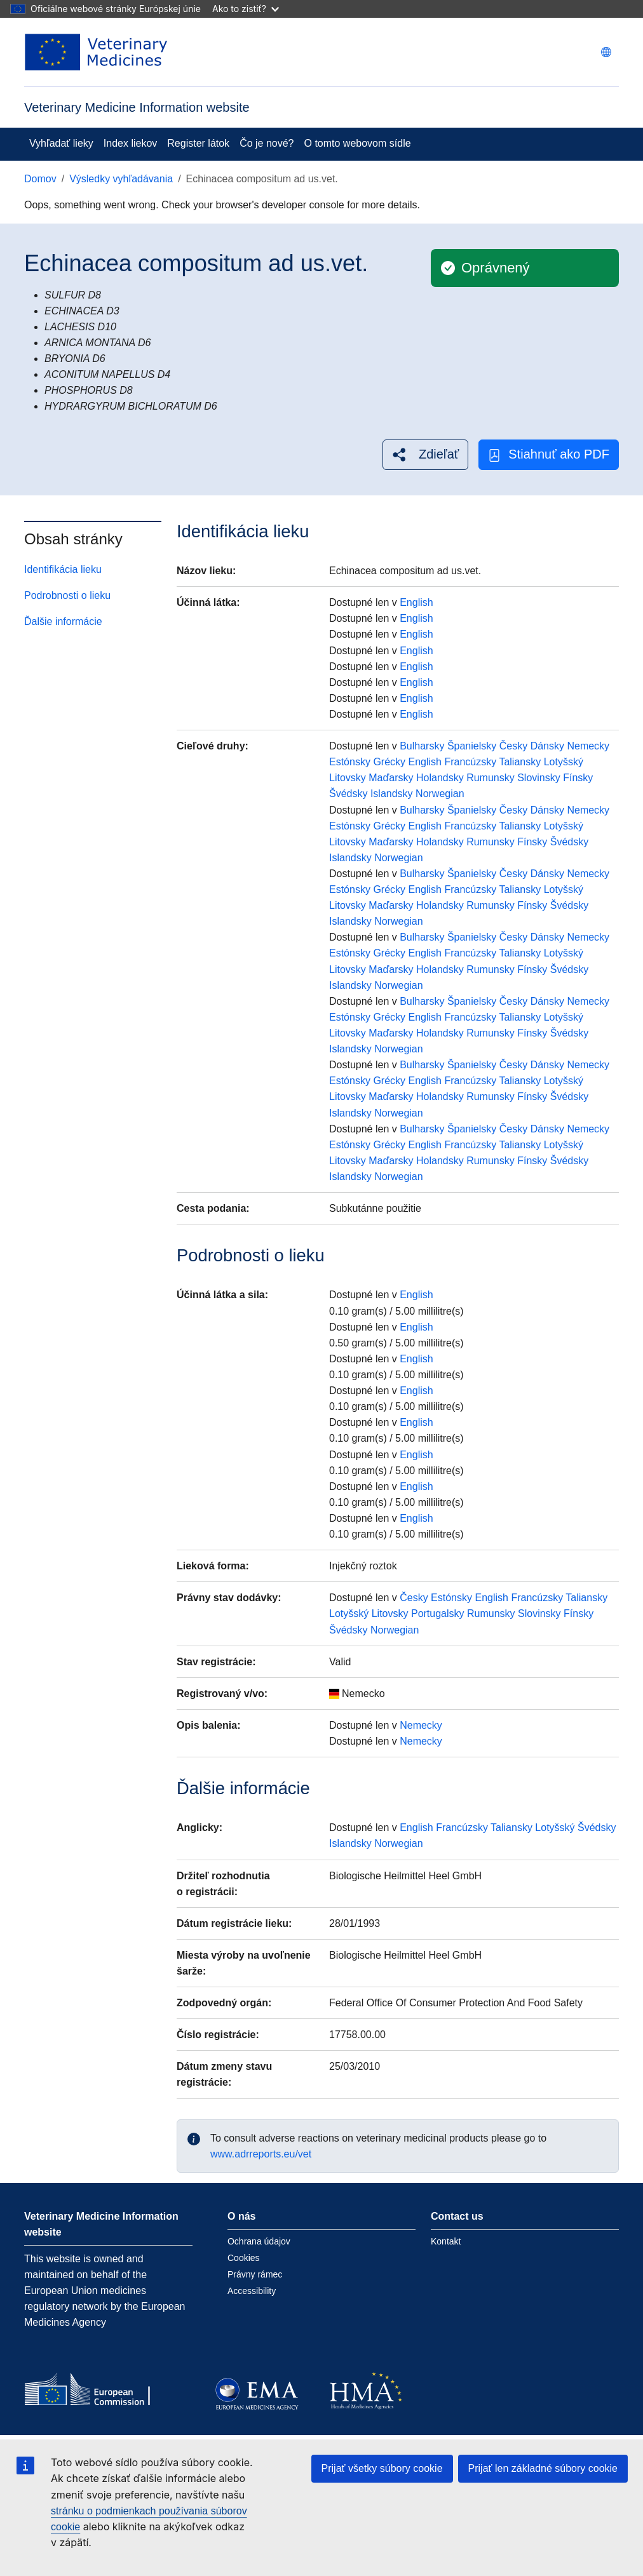  What do you see at coordinates (422, 746) in the screenshot?
I see `Bulharsky` at bounding box center [422, 746].